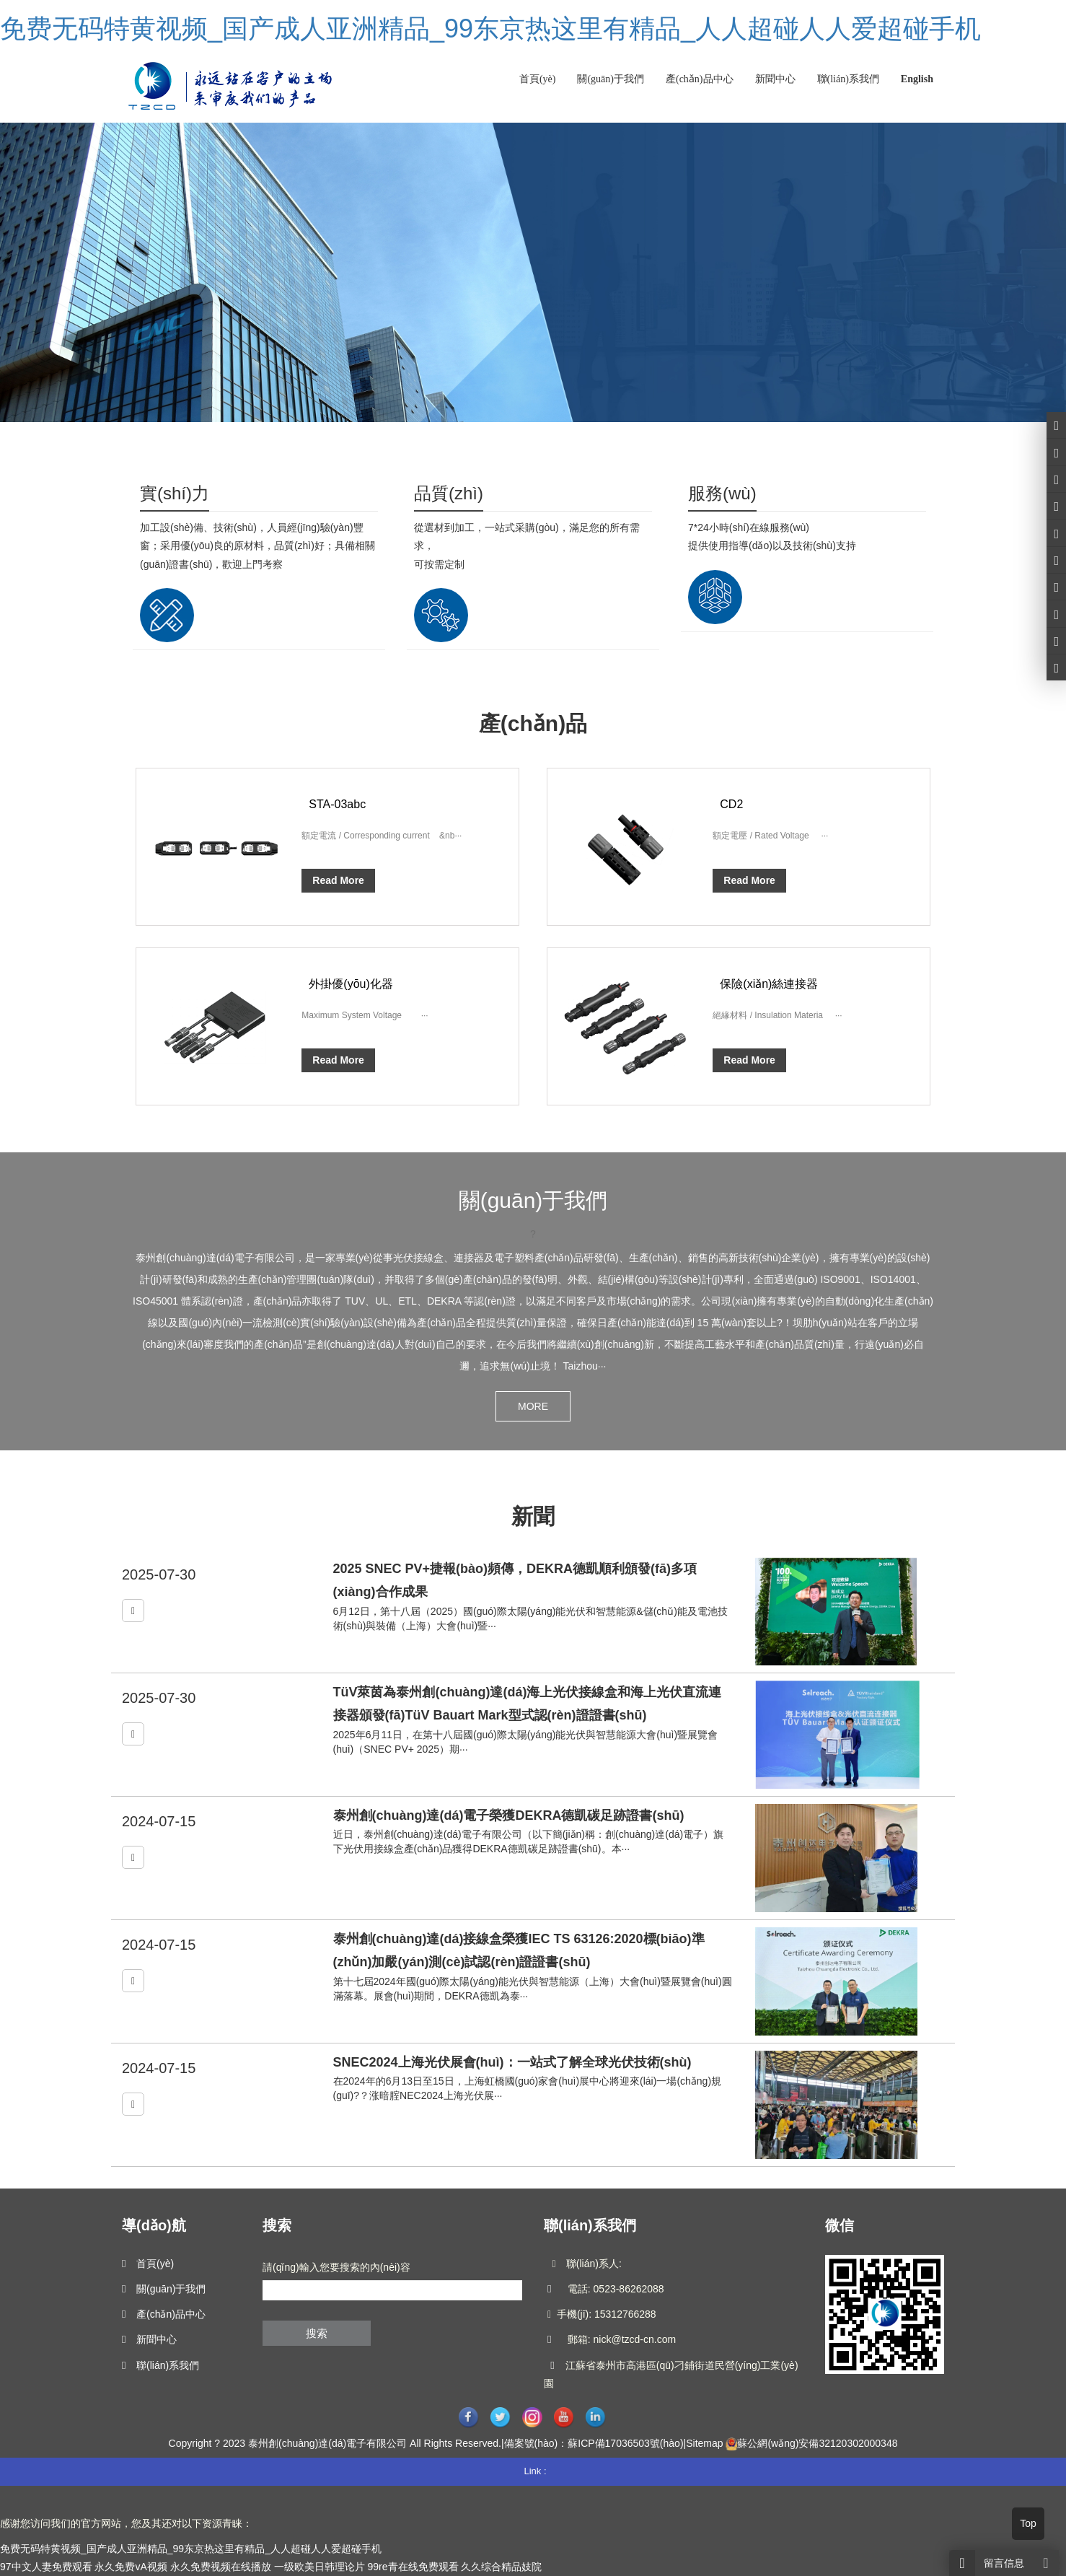  What do you see at coordinates (817, 2443) in the screenshot?
I see `蘇公網(wǎng)安備32120302000348` at bounding box center [817, 2443].